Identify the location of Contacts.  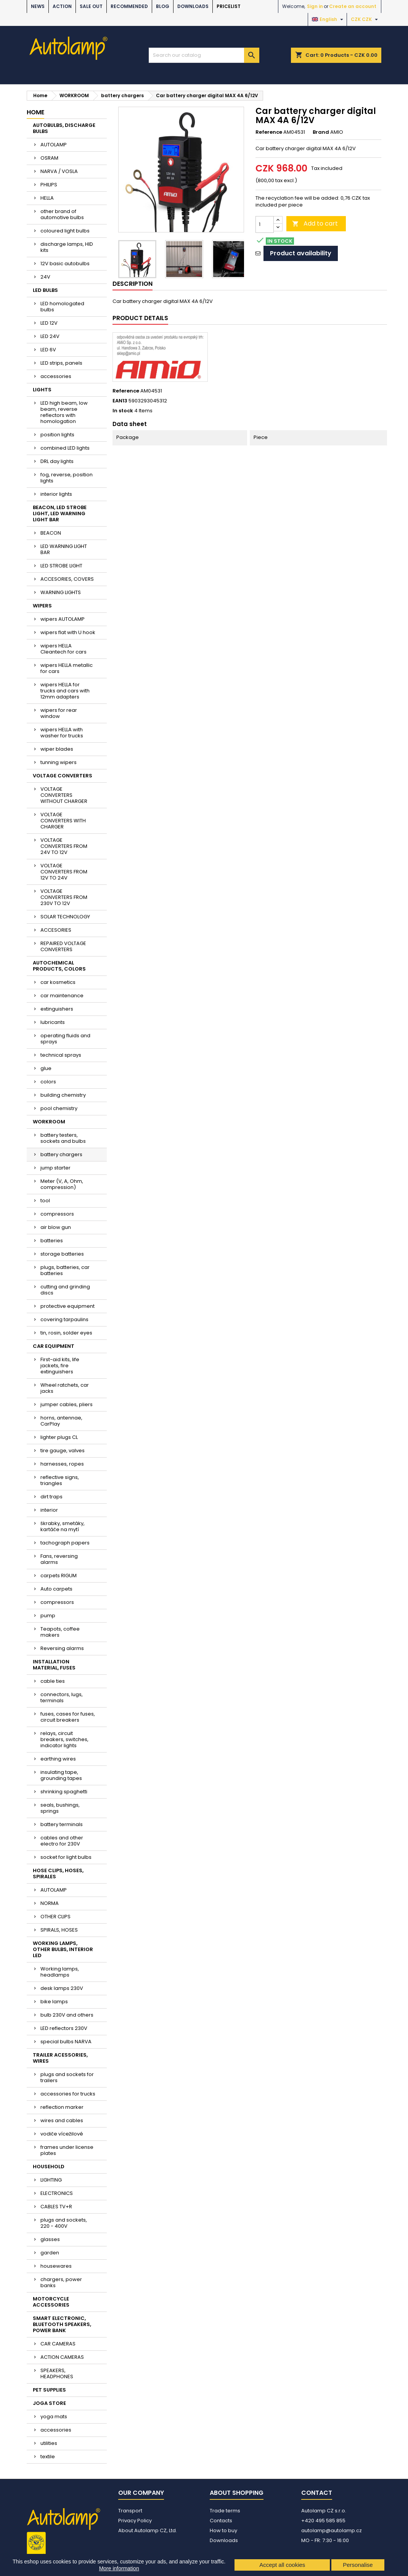
(221, 2520).